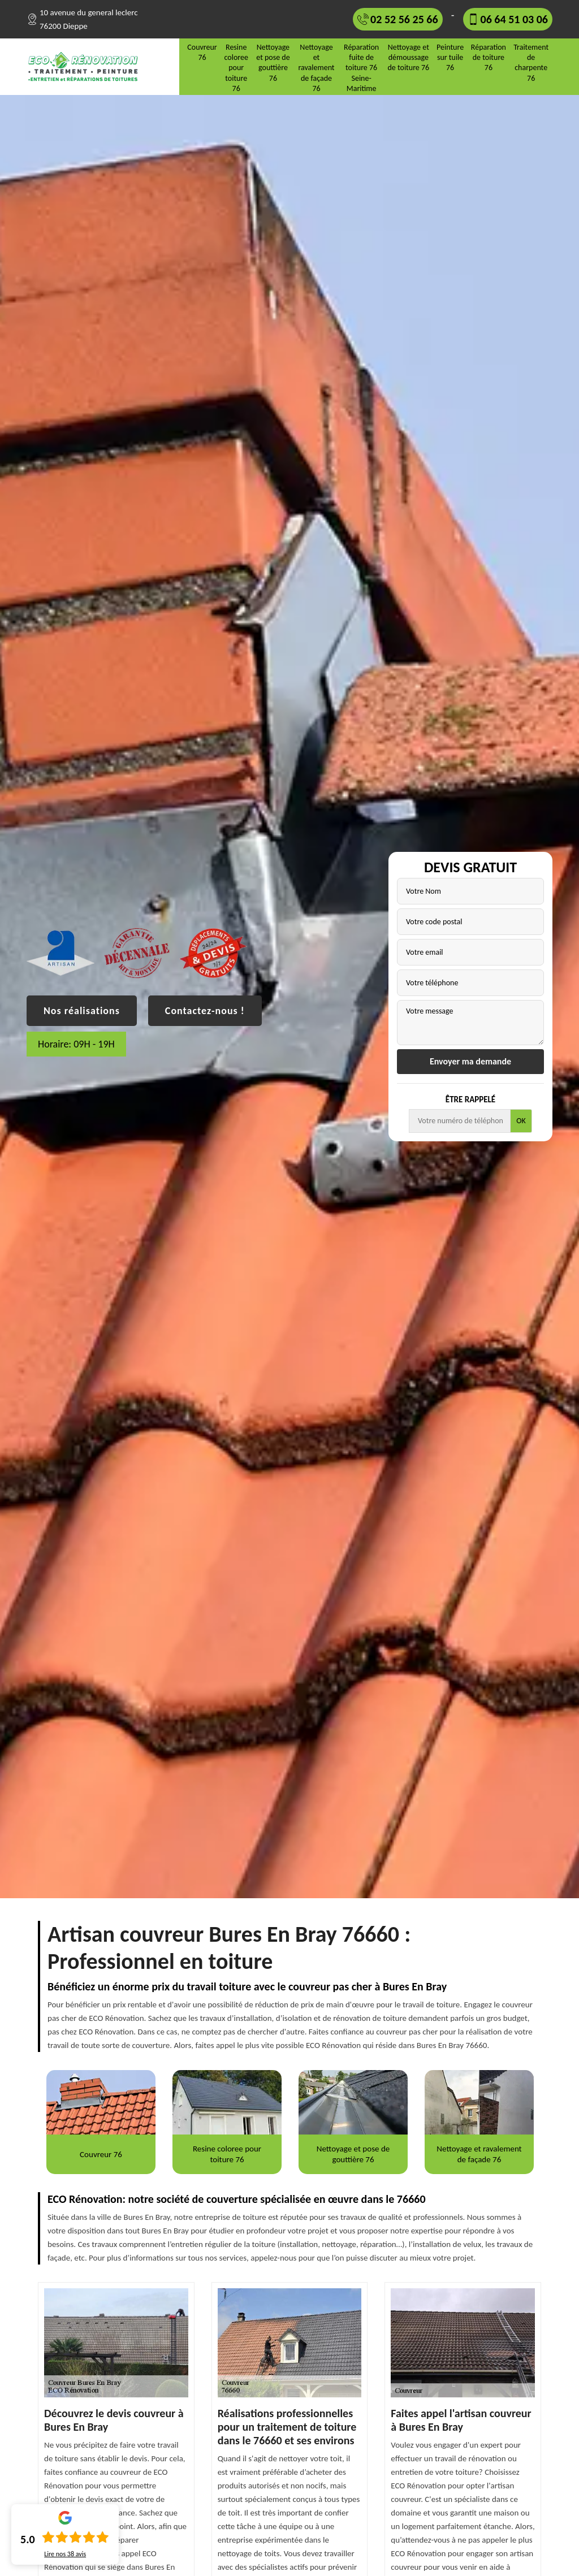  I want to click on Nos réalisations, so click(82, 1011).